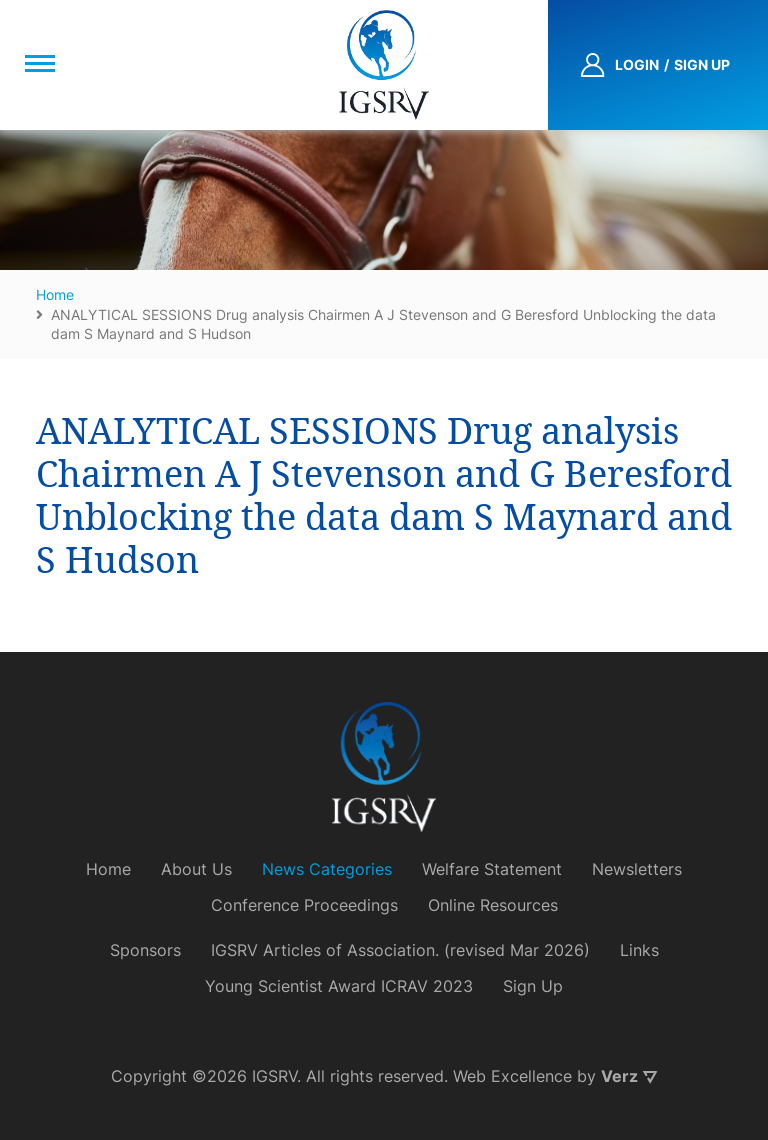 The width and height of the screenshot is (768, 1140). I want to click on Online Resources, so click(493, 905).